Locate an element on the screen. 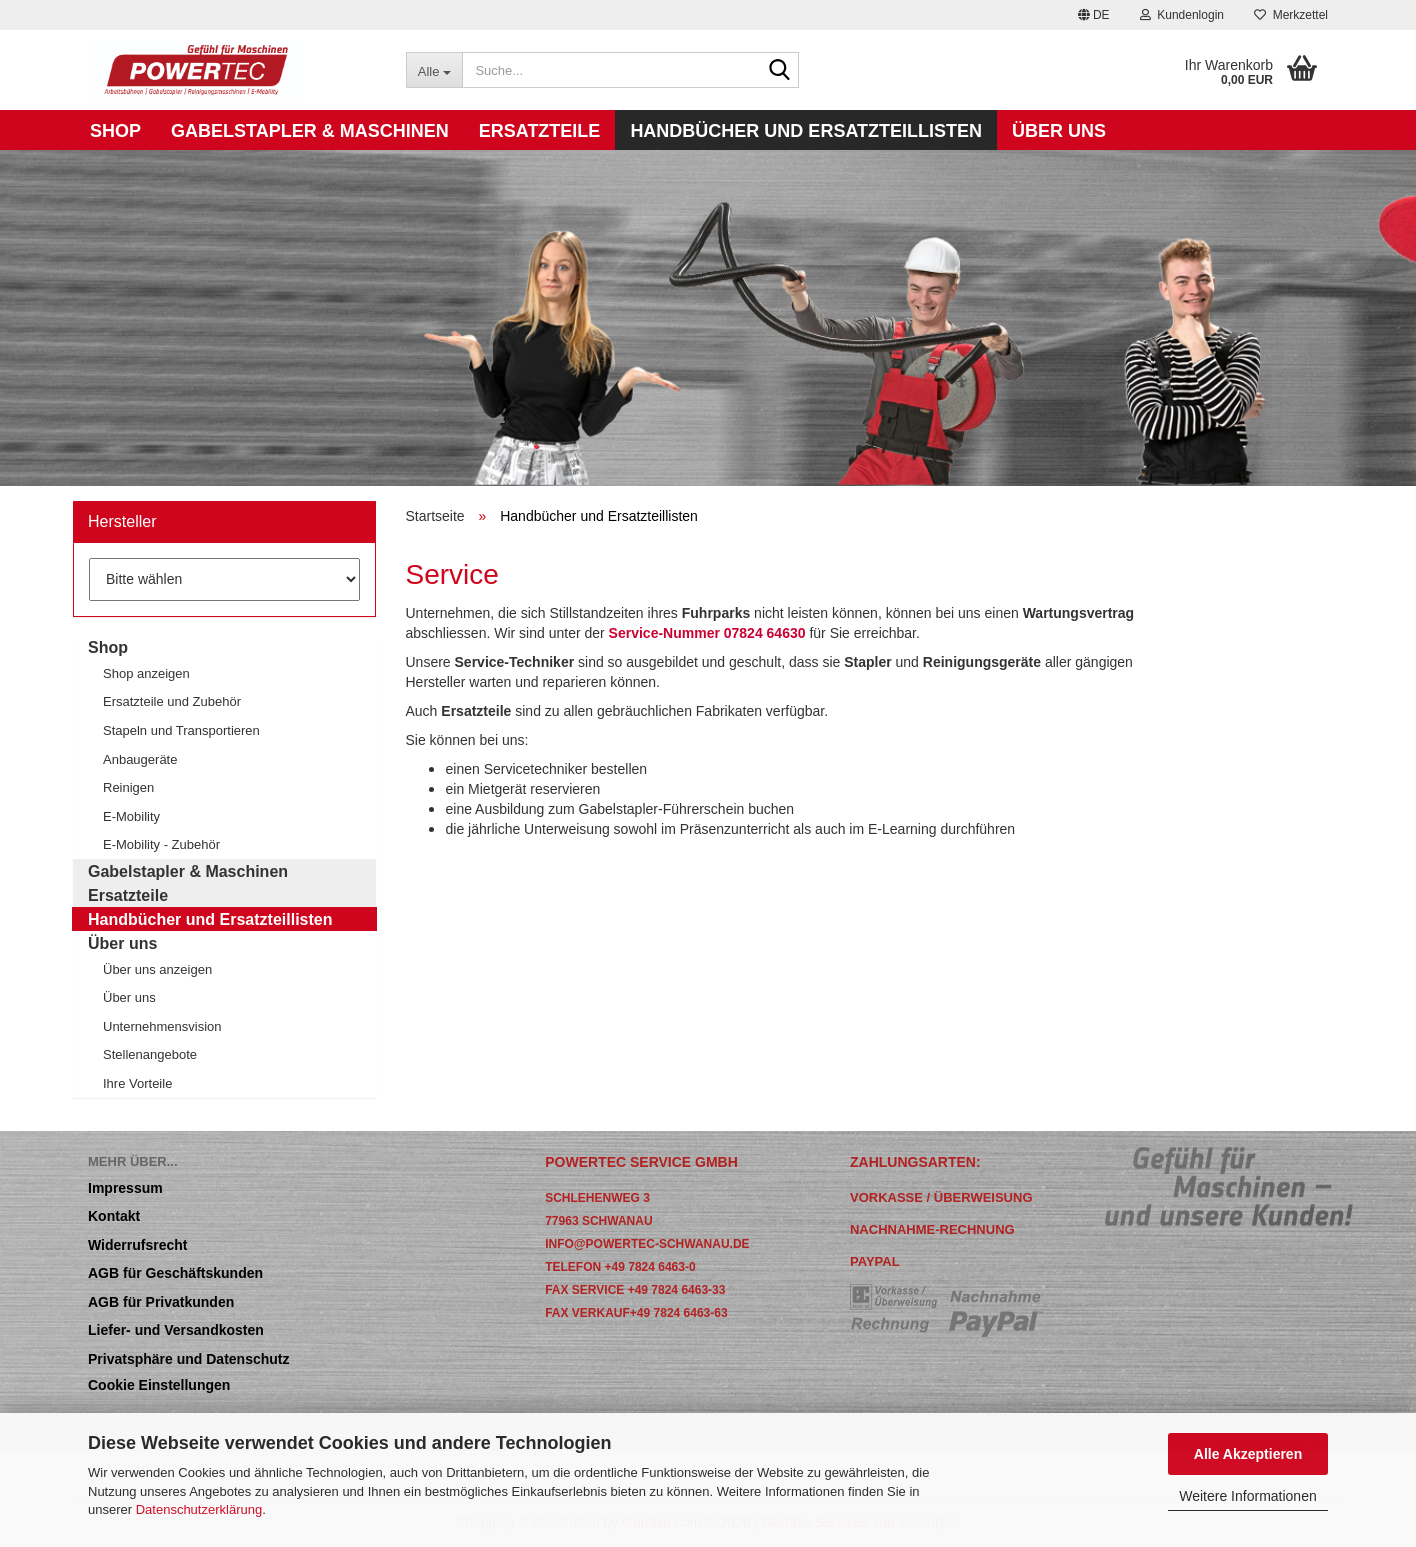 Image resolution: width=1416 pixels, height=1547 pixels. Kundenlogin [button] is located at coordinates (1182, 14).